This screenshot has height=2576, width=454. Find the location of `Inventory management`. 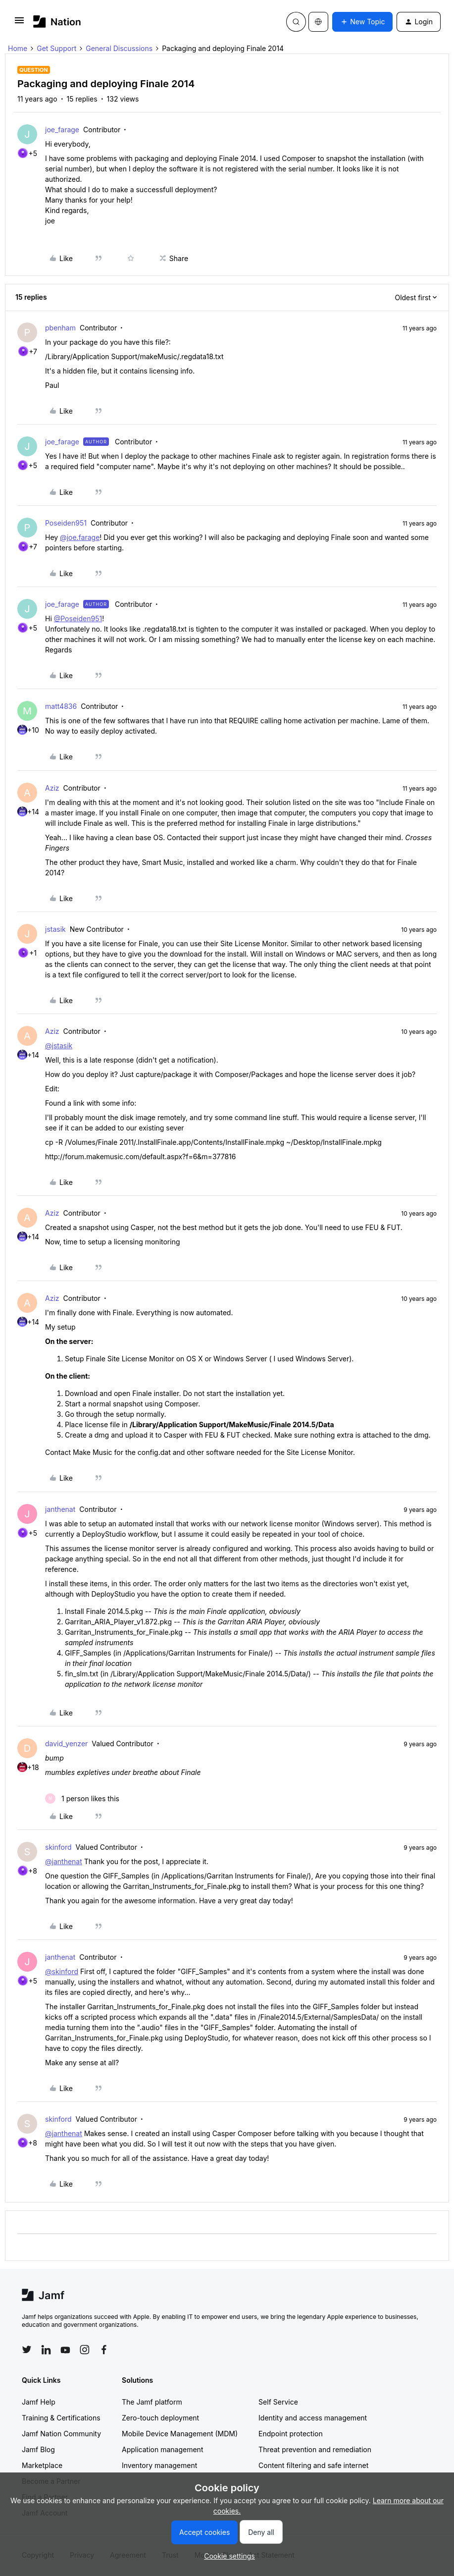

Inventory management is located at coordinates (159, 2465).